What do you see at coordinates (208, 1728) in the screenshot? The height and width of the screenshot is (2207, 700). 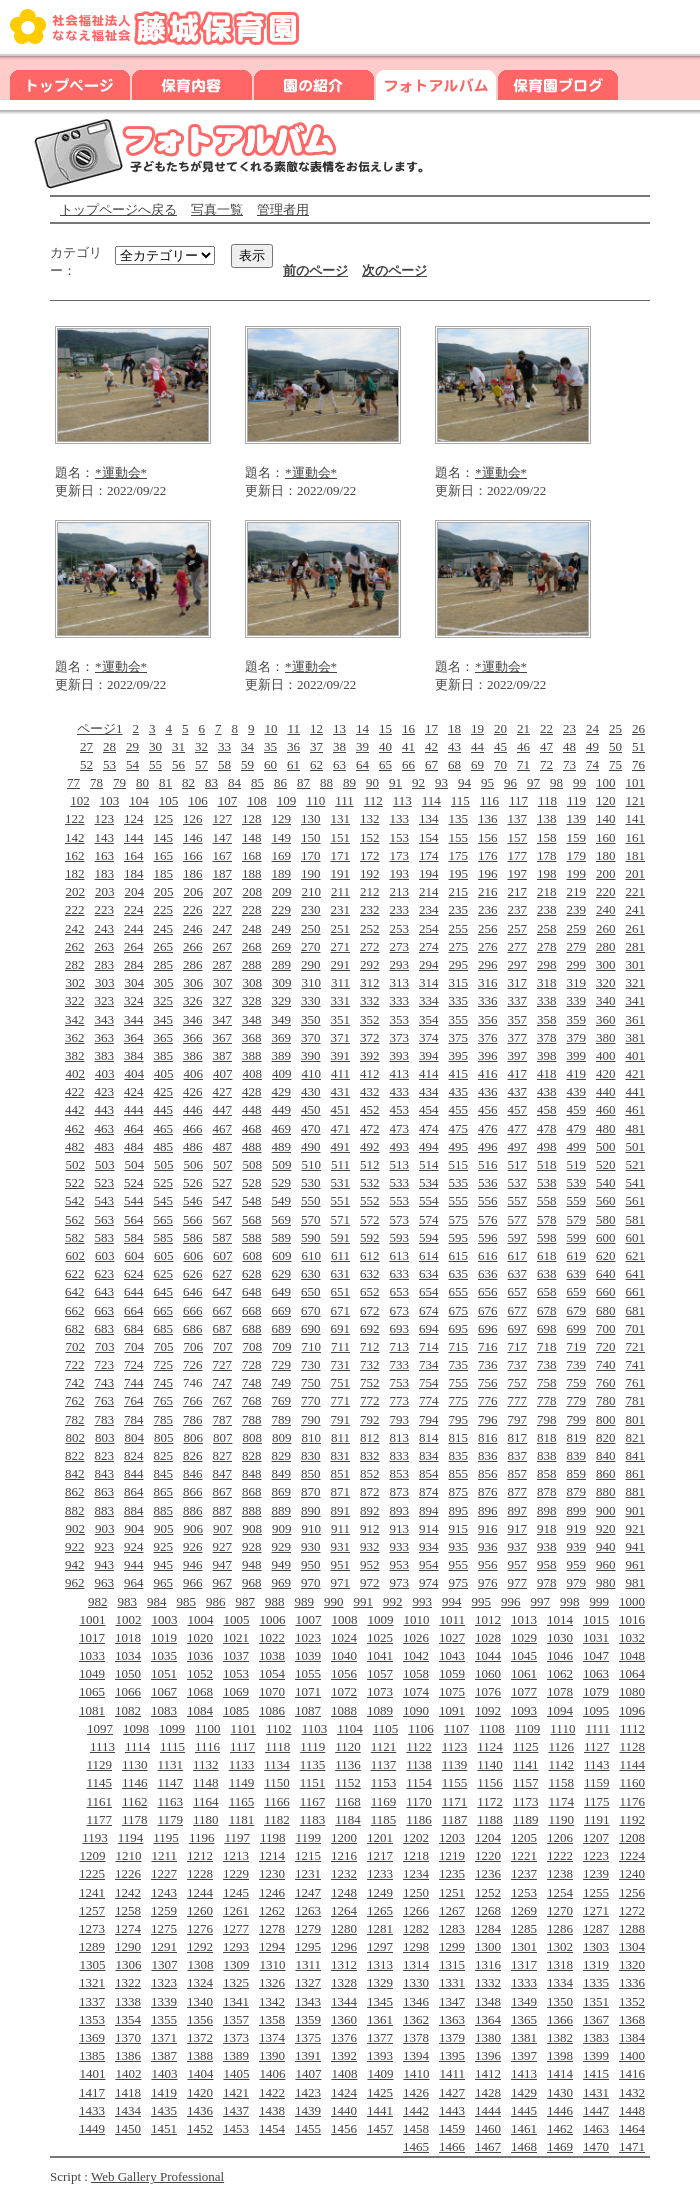 I see `1100` at bounding box center [208, 1728].